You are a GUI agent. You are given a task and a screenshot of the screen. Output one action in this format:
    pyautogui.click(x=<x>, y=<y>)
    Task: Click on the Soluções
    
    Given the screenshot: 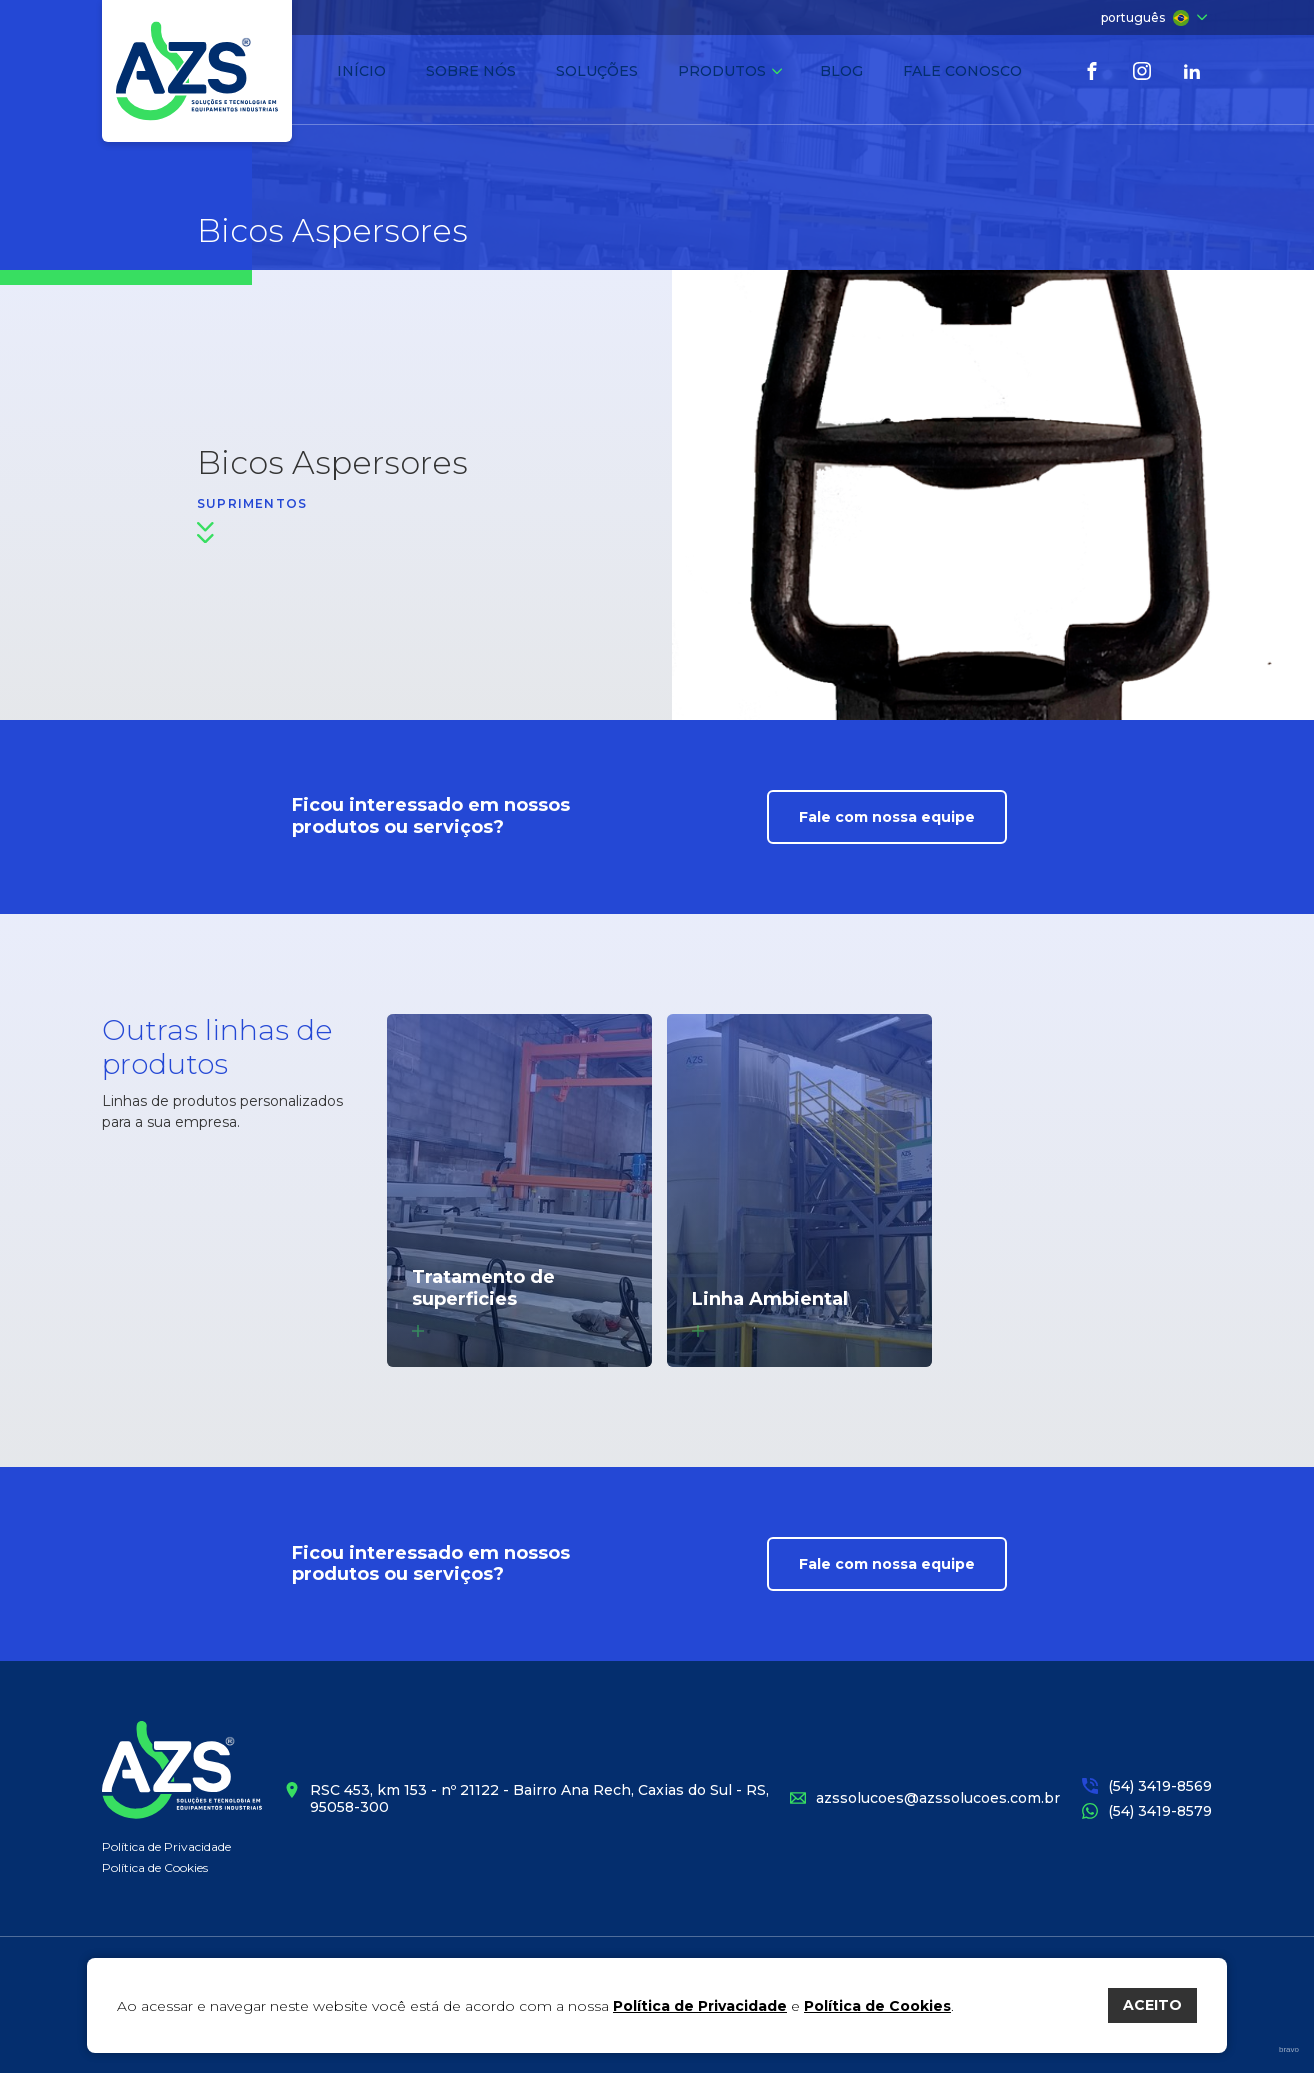 What is the action you would take?
    pyautogui.click(x=597, y=71)
    